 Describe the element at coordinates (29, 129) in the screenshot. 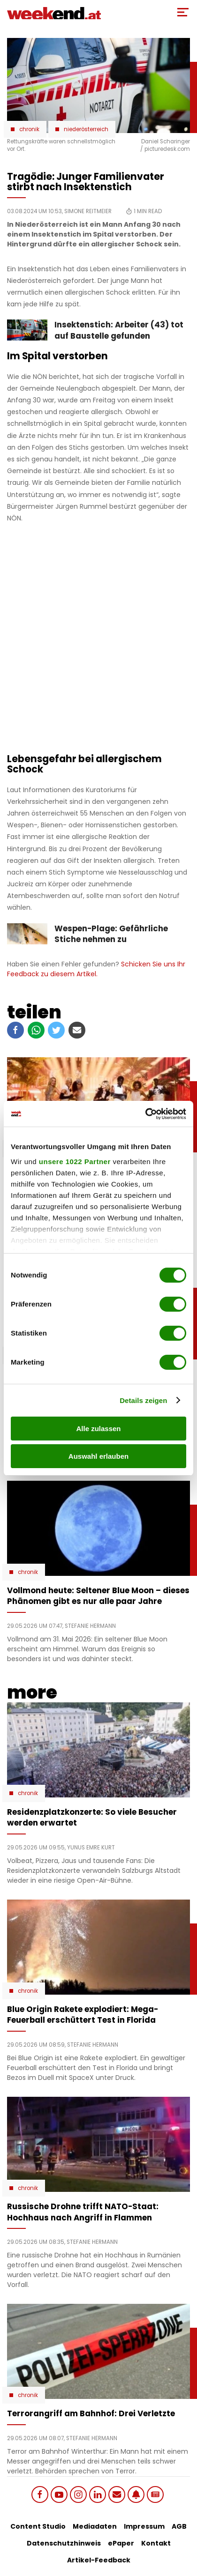

I see `Chronik` at that location.